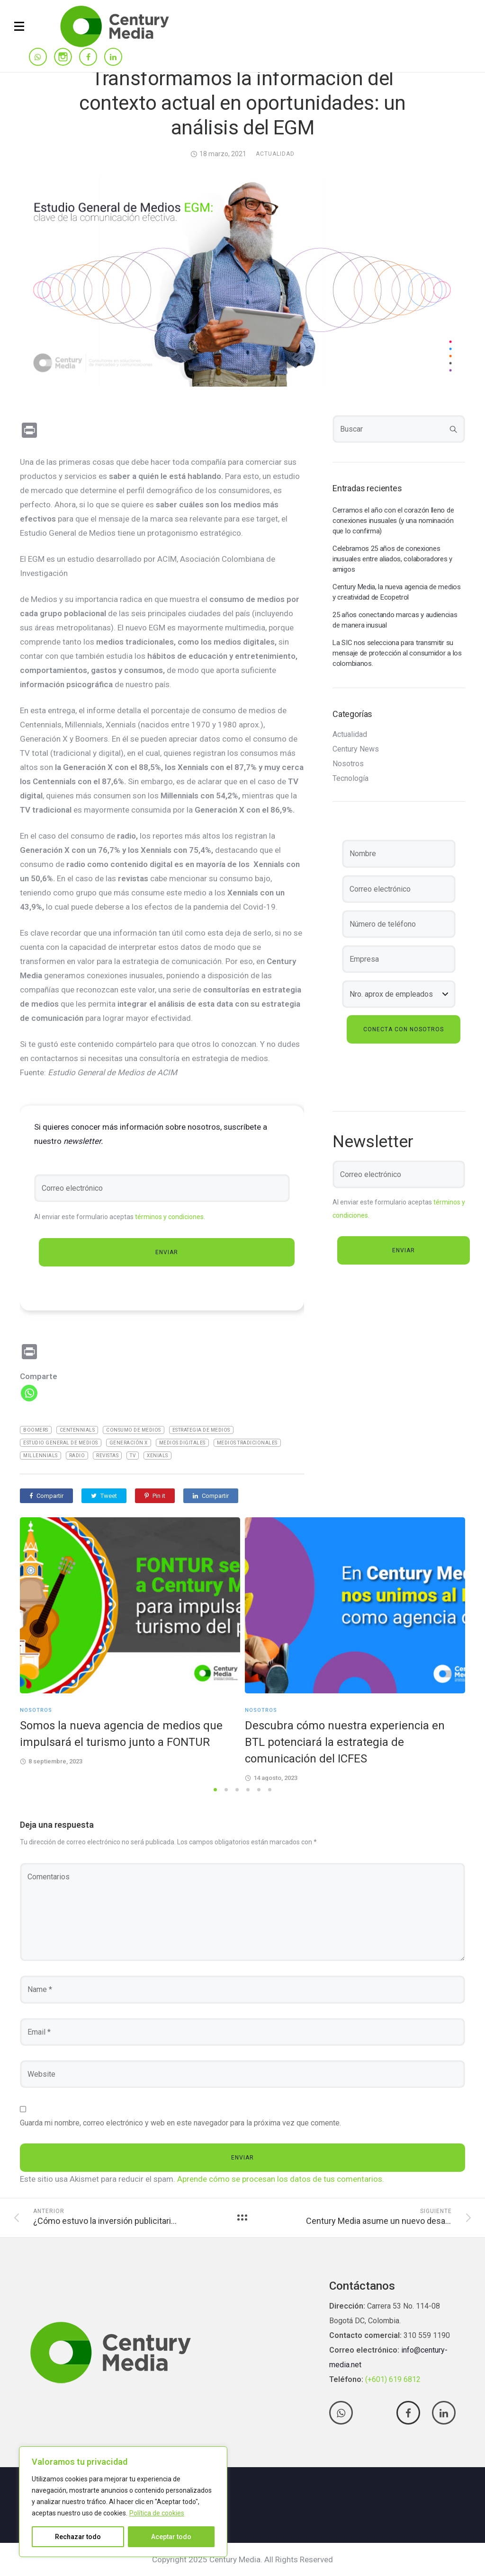 The image size is (485, 2576). Describe the element at coordinates (88, 57) in the screenshot. I see `[tatsu-icon-facebook]` at that location.